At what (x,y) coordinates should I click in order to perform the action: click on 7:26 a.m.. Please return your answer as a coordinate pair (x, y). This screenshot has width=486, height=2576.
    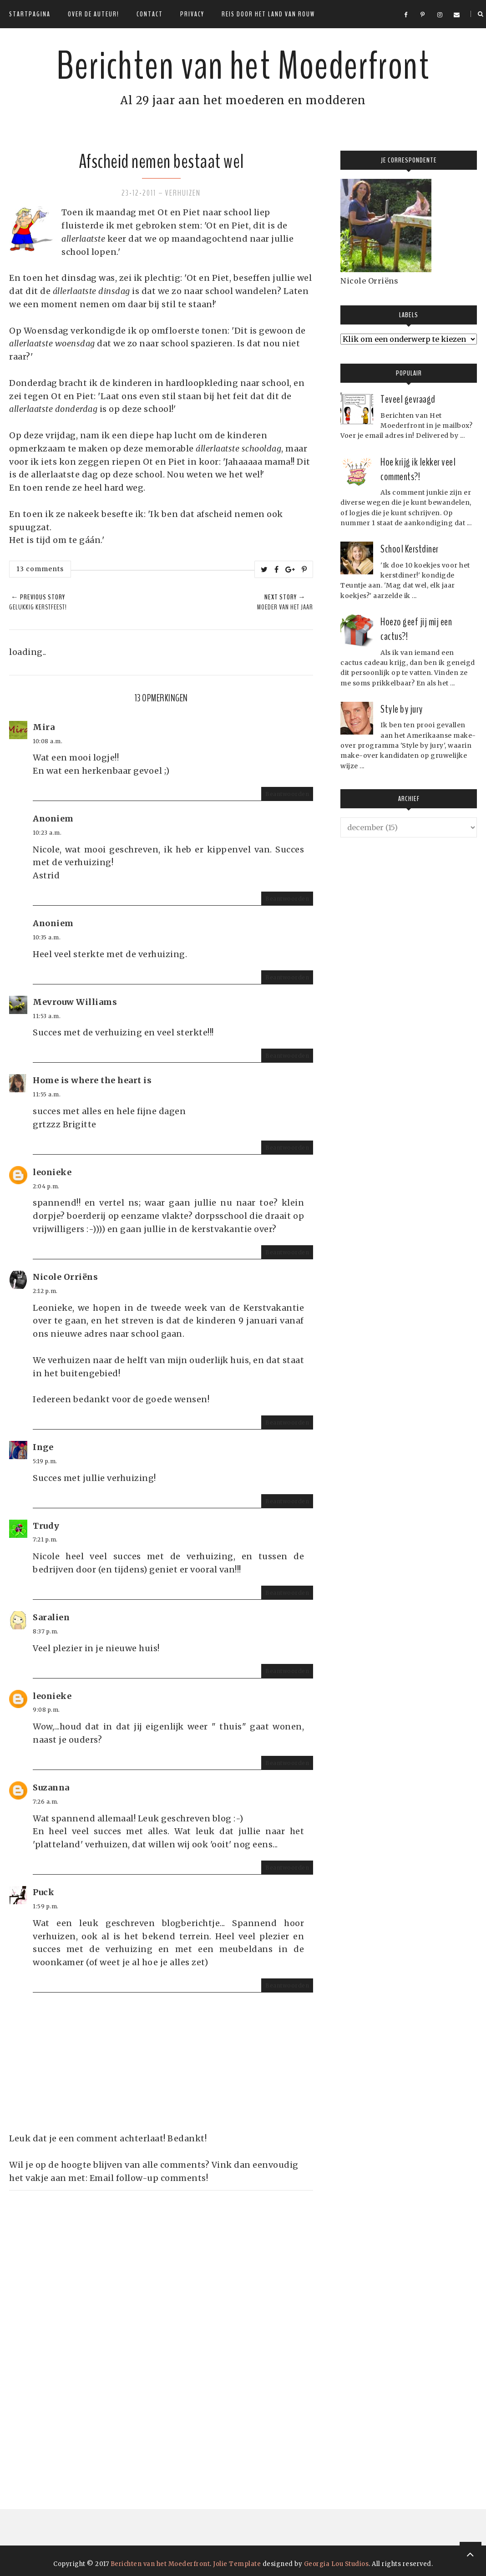
    Looking at the image, I should click on (46, 1801).